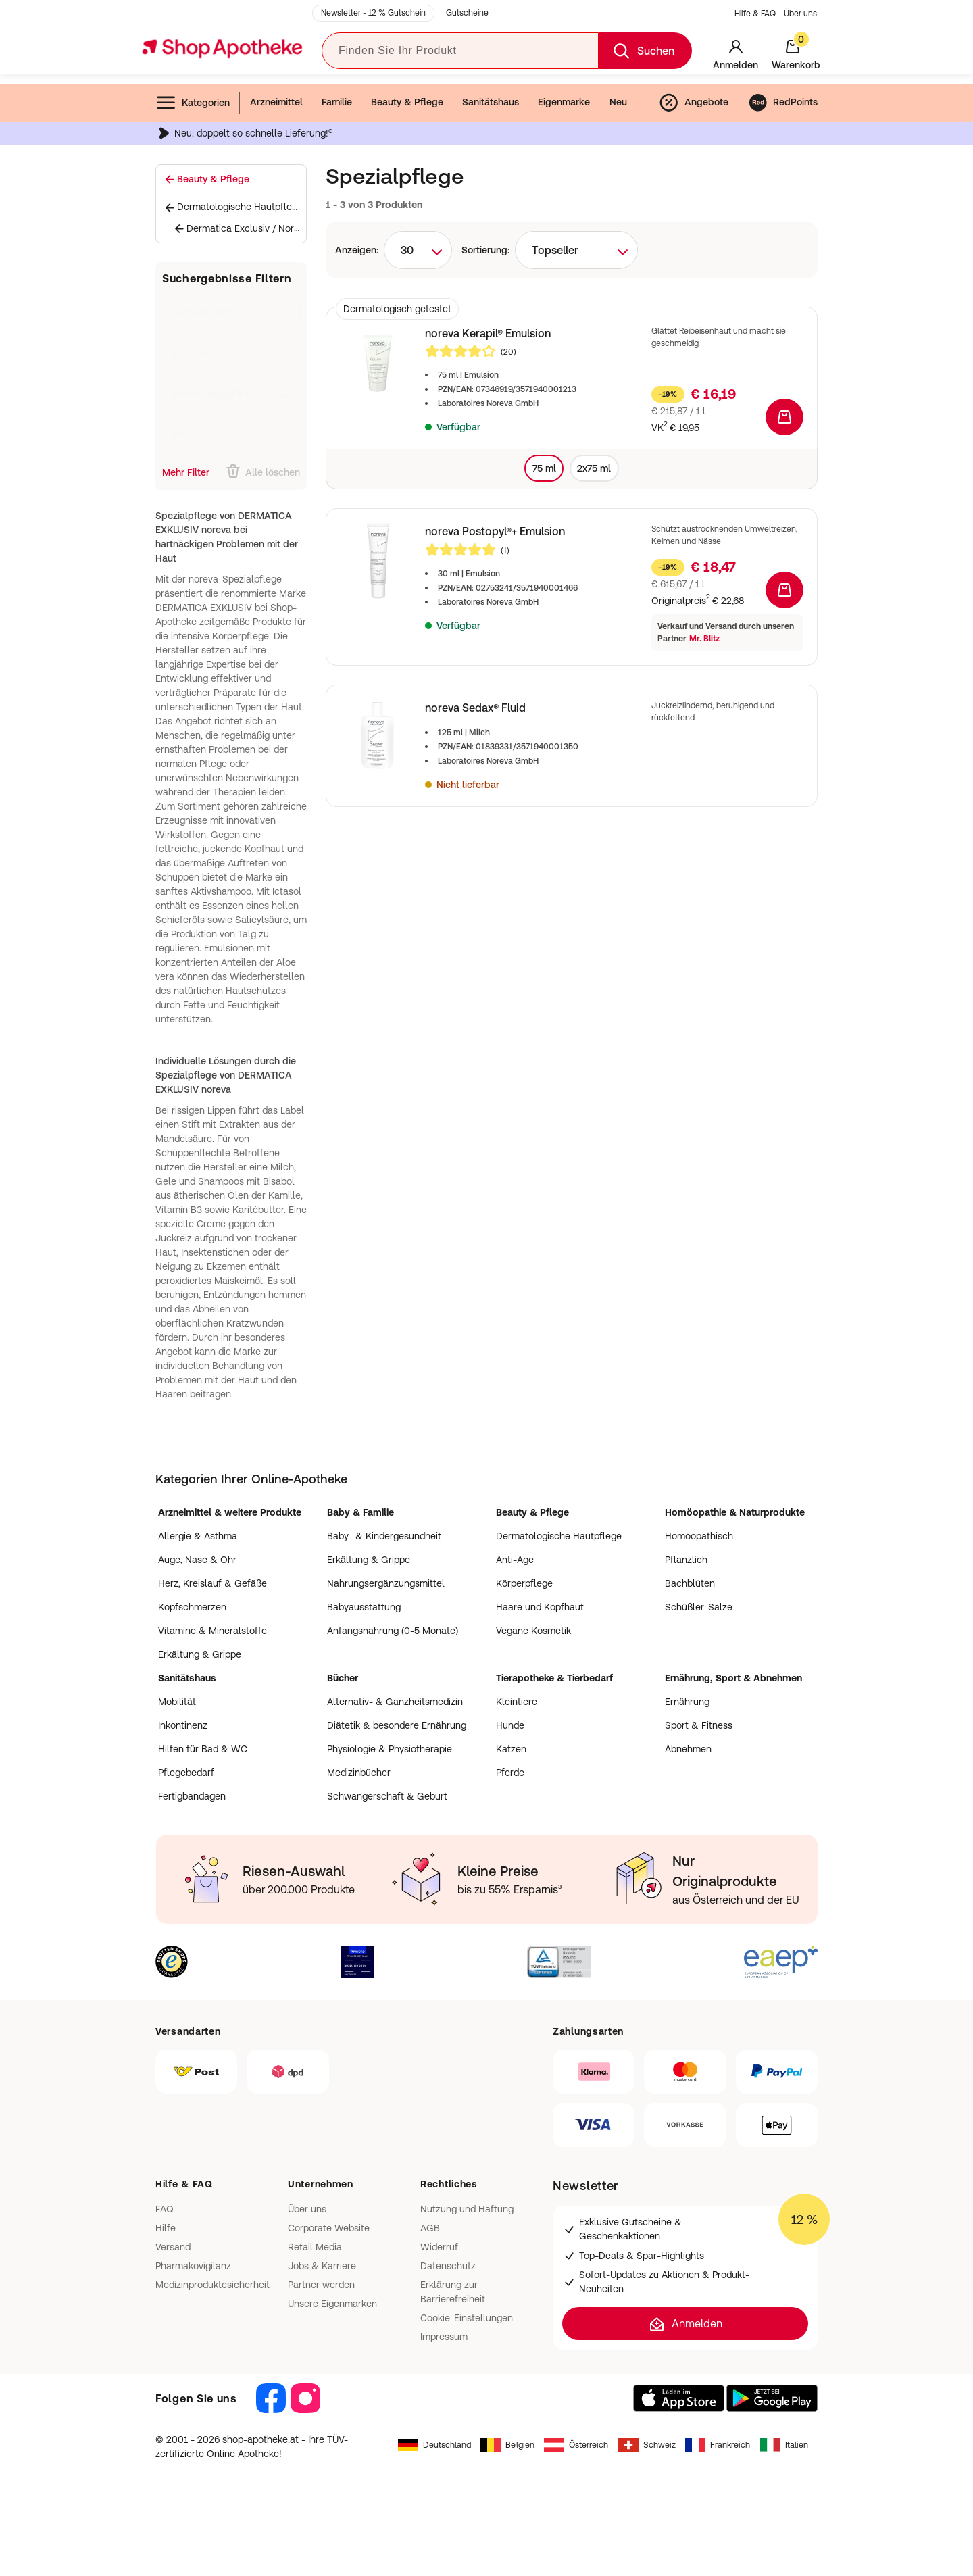  Describe the element at coordinates (515, 1559) in the screenshot. I see `Anti-Age` at that location.